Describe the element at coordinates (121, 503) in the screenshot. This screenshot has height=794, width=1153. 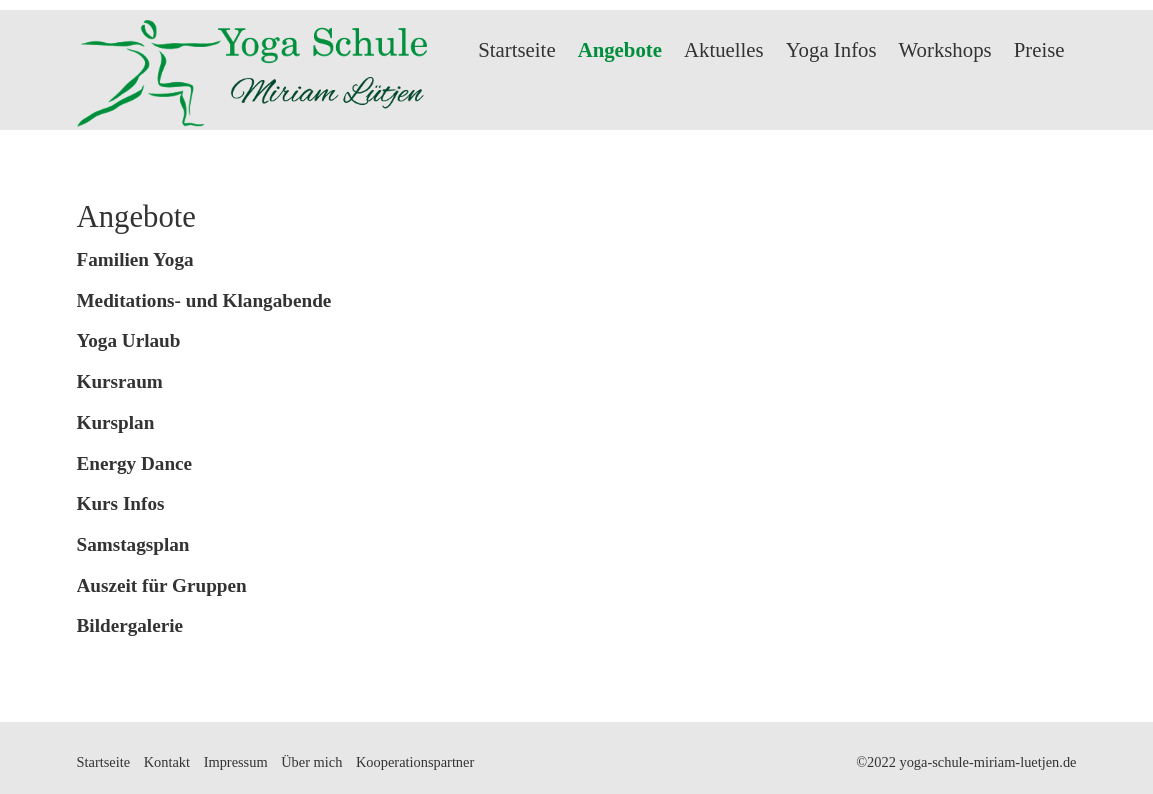
I see `Kurs Infos` at that location.